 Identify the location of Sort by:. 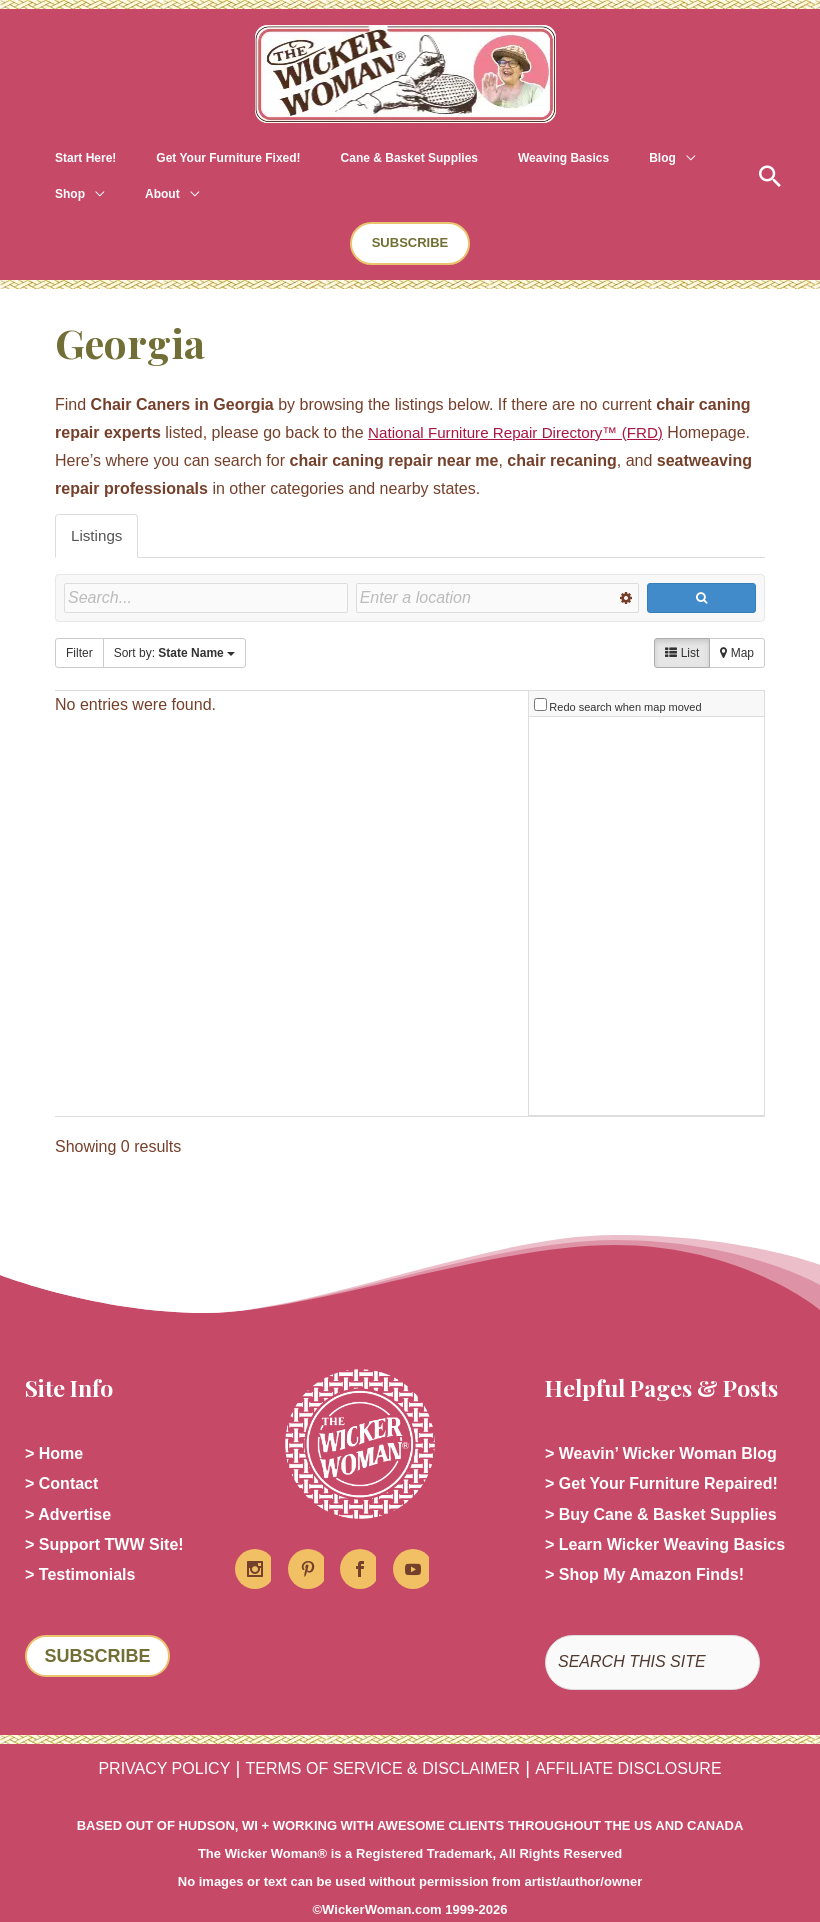
(174, 618).